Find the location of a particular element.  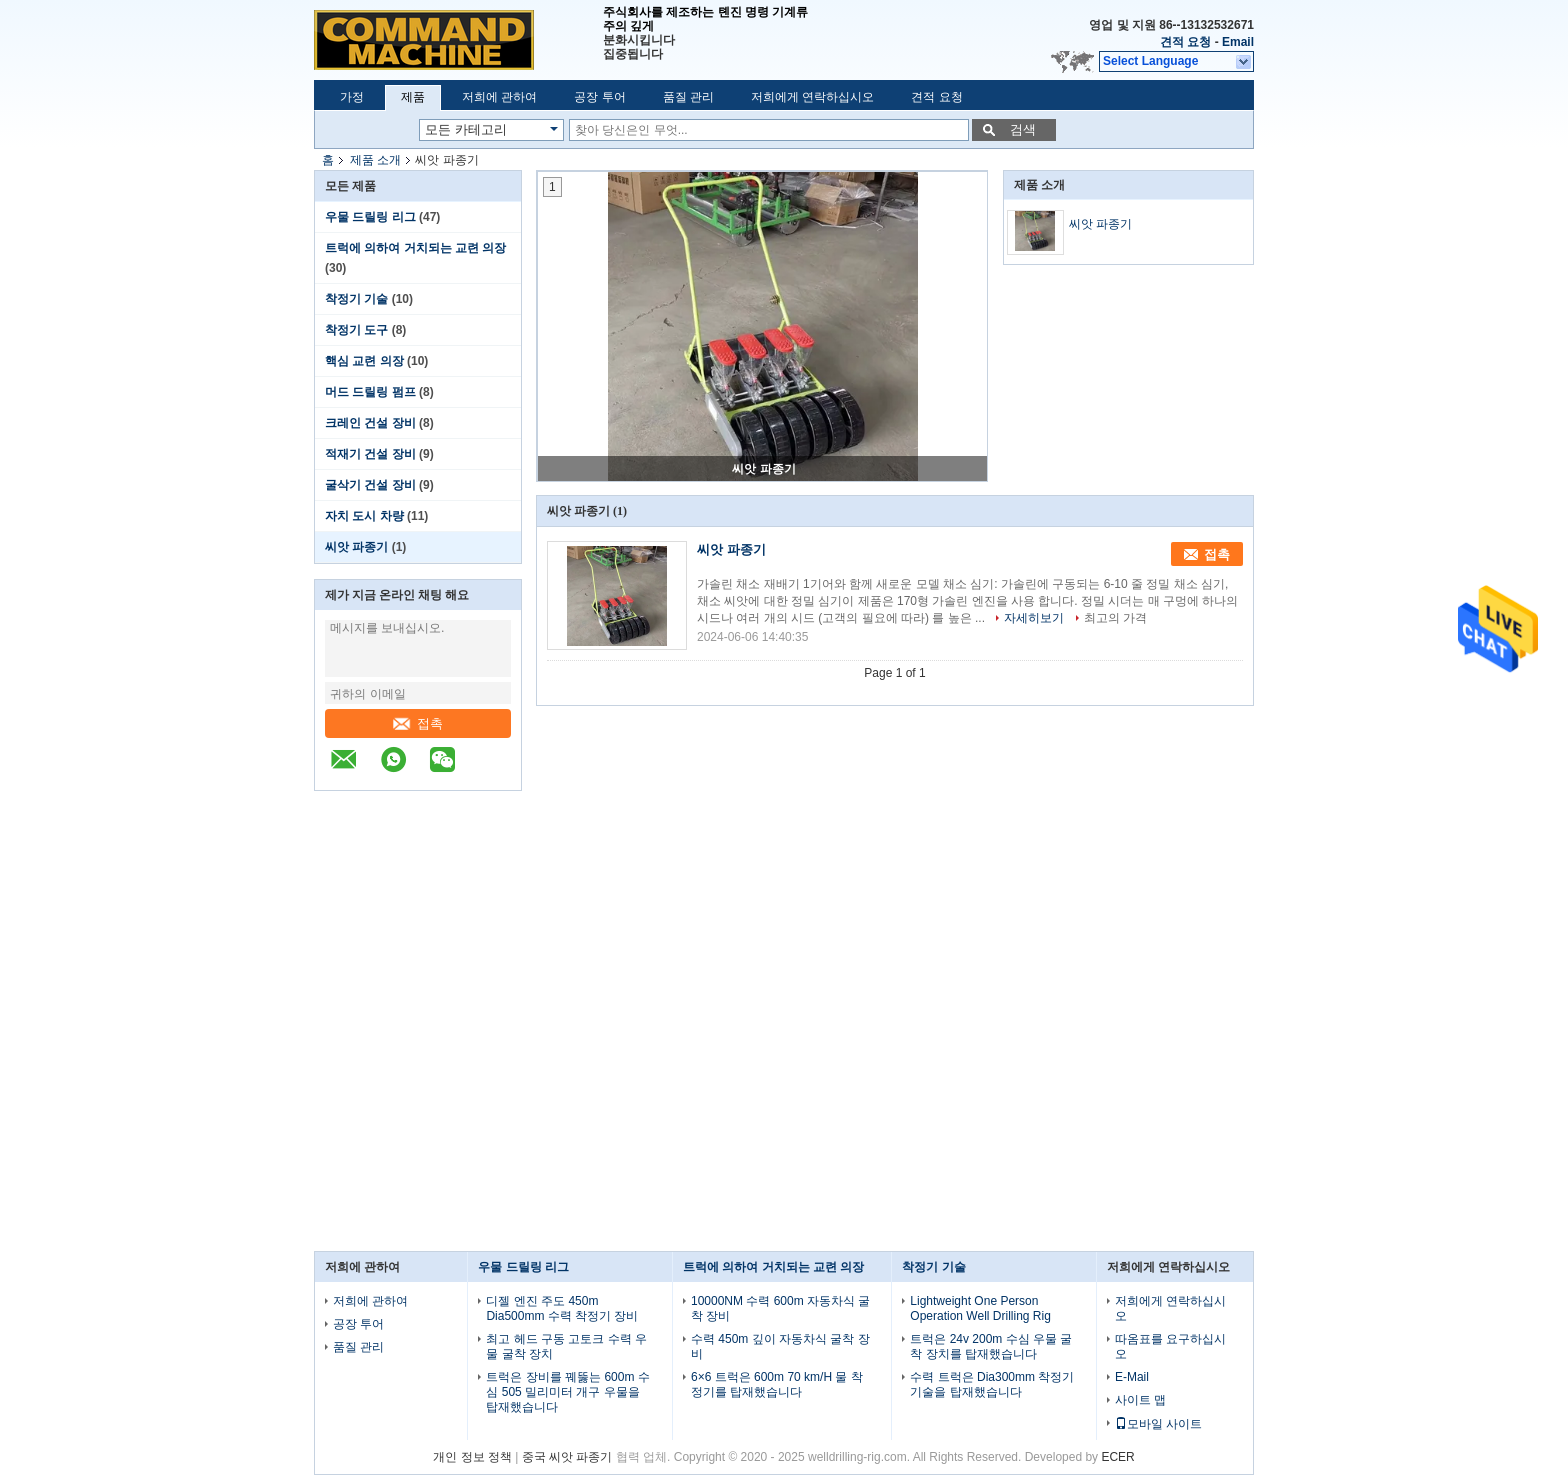

중국 씨앗 파종기 is located at coordinates (567, 1457).